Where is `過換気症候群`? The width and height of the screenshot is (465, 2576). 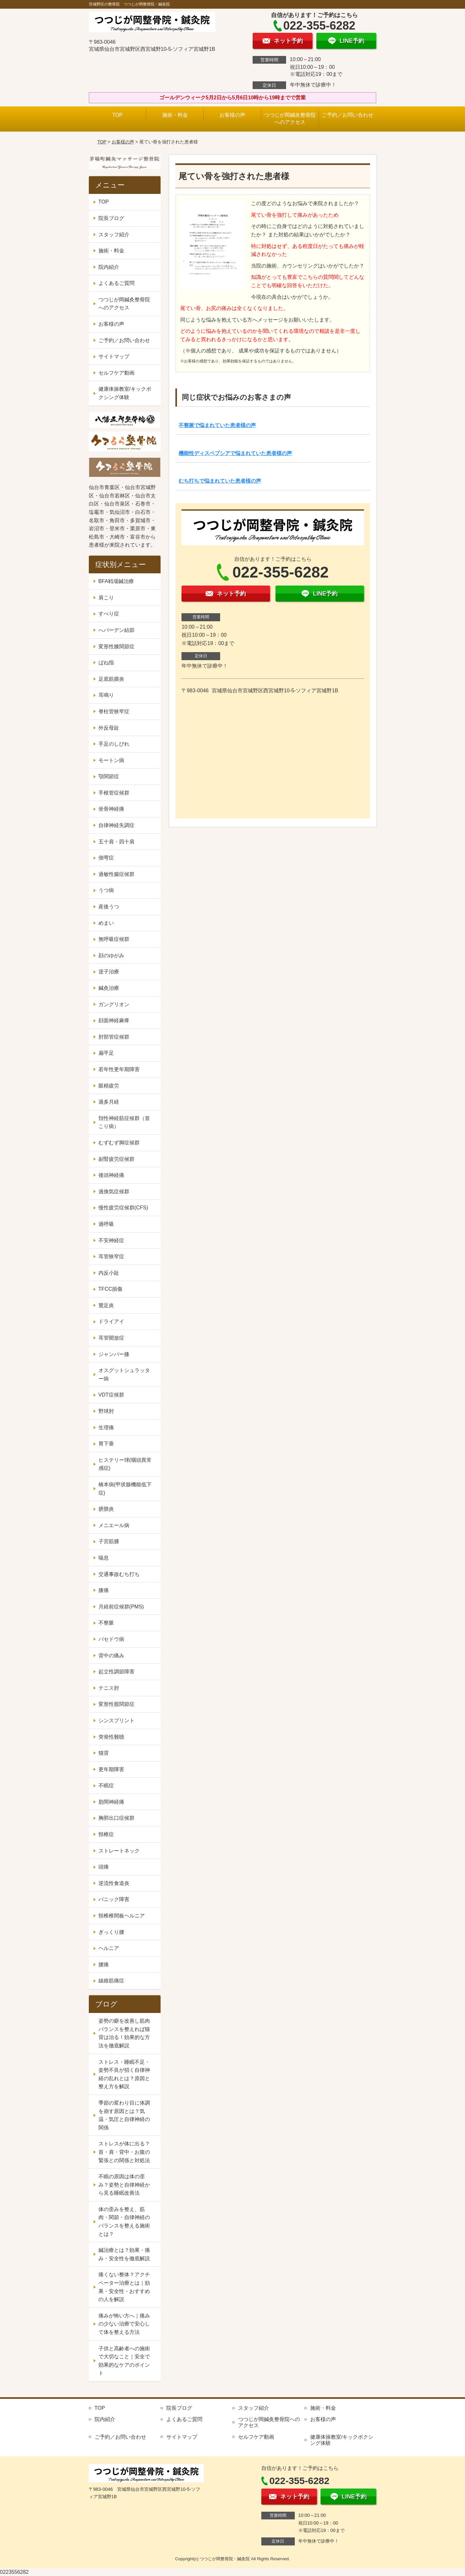
過換気症候群 is located at coordinates (113, 1191).